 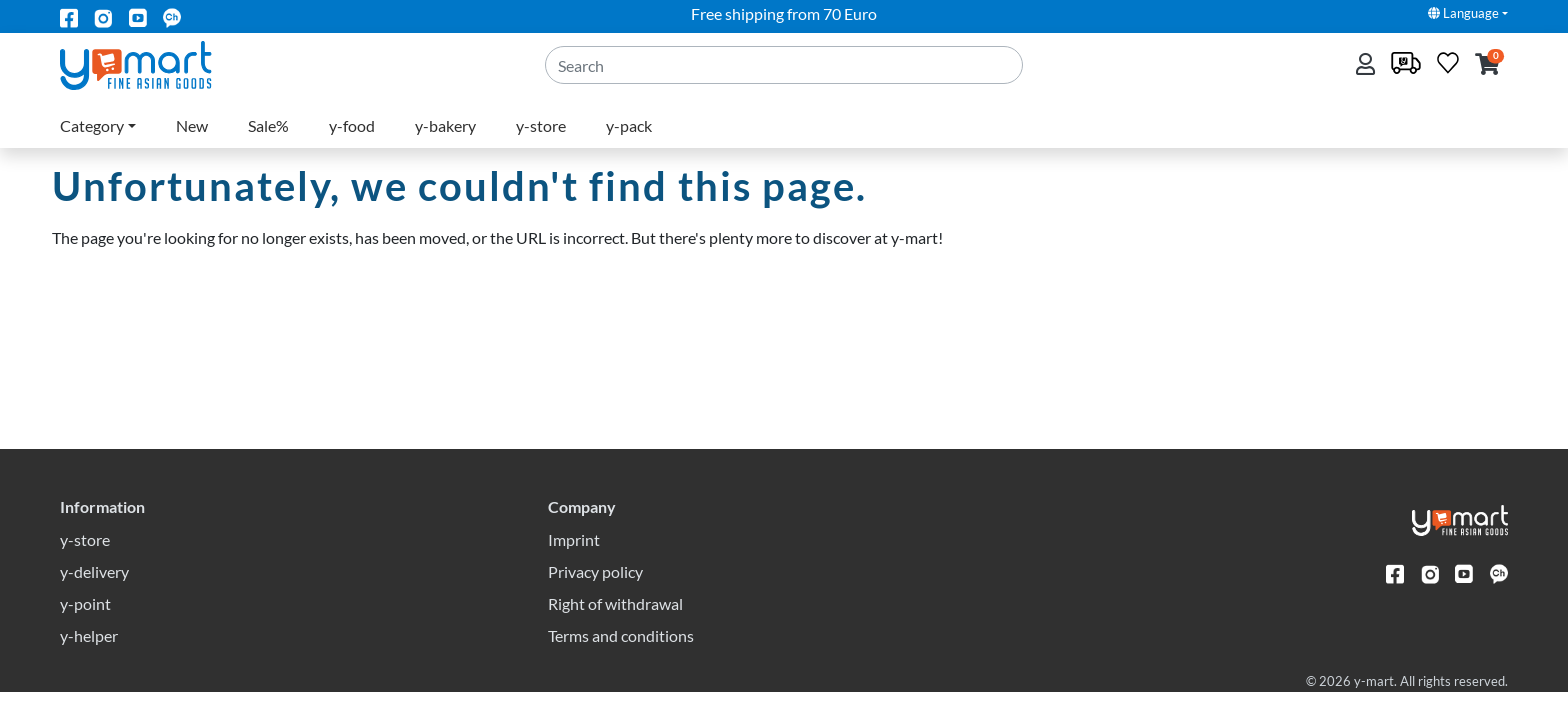 What do you see at coordinates (541, 125) in the screenshot?
I see `y-store` at bounding box center [541, 125].